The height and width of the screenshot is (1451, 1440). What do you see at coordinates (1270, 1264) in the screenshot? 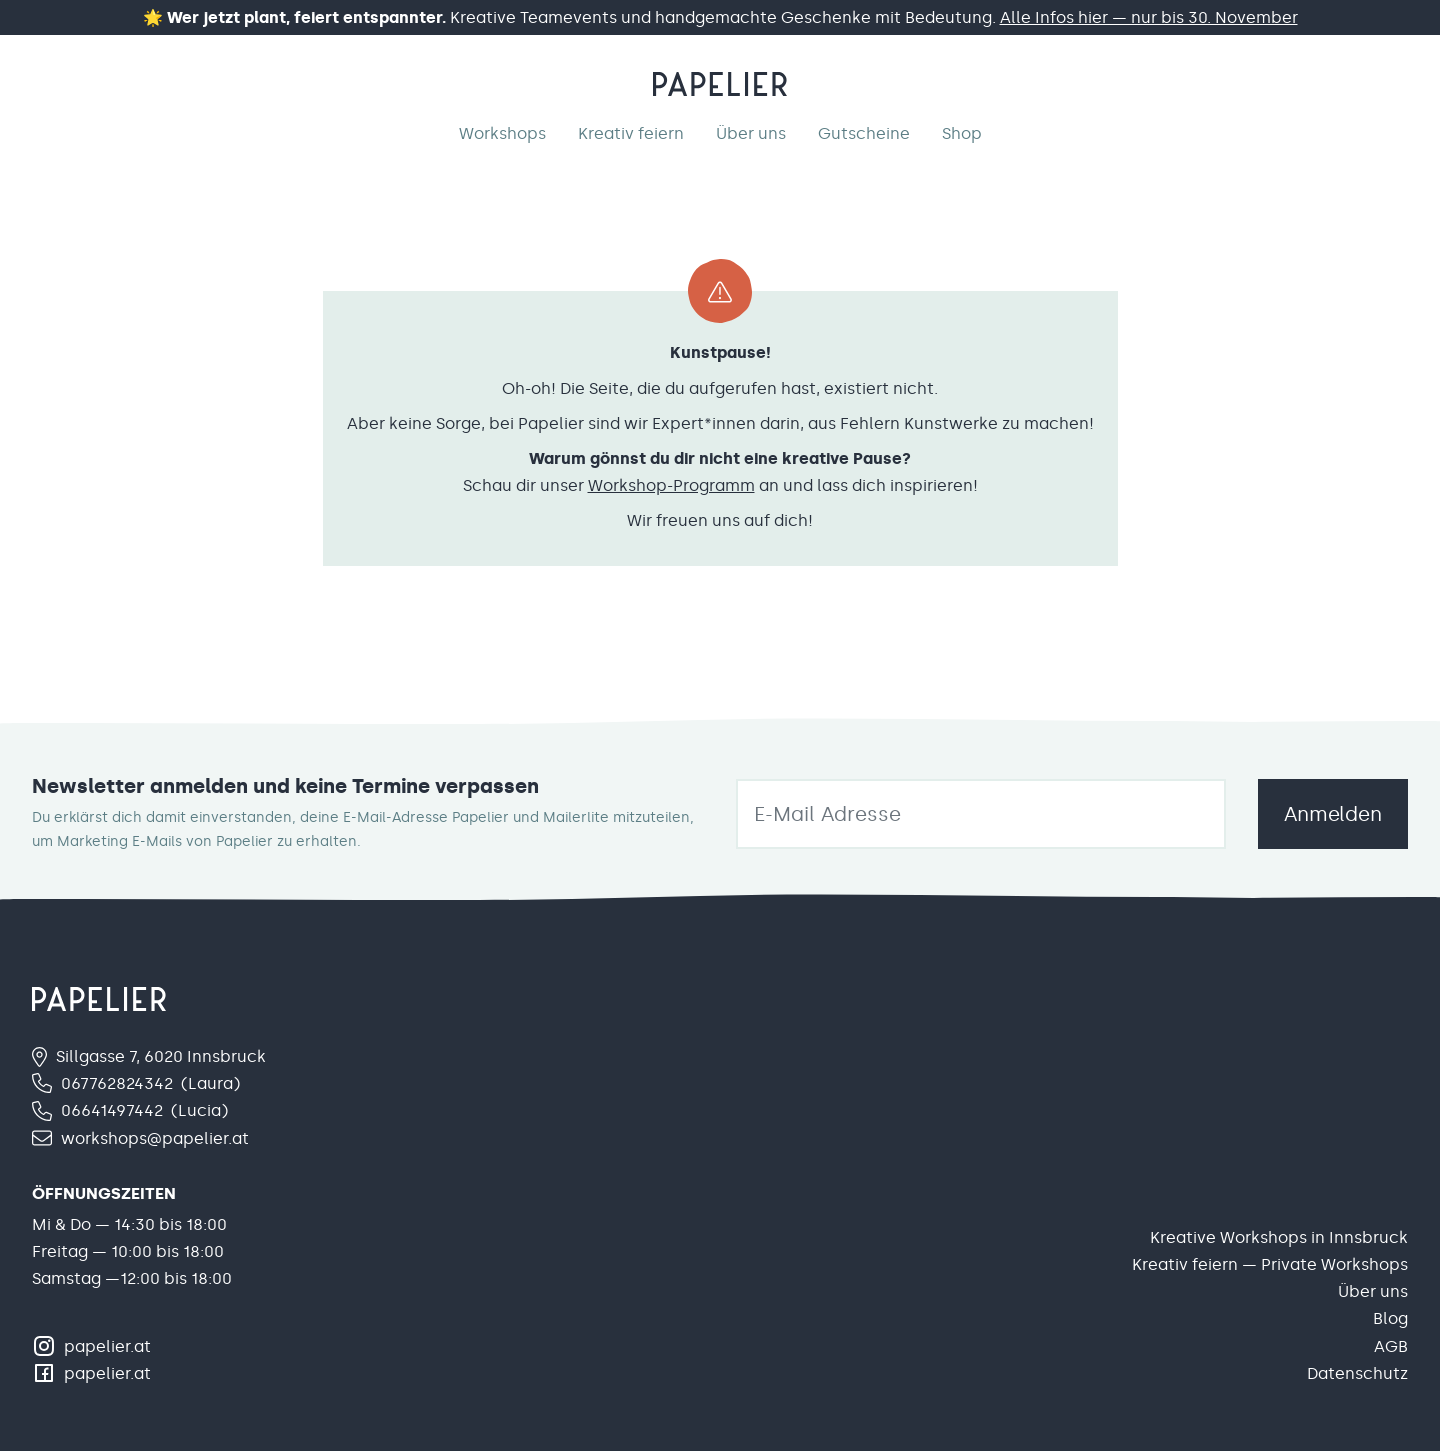
I see `Kreativ feiern — Private Workshops` at bounding box center [1270, 1264].